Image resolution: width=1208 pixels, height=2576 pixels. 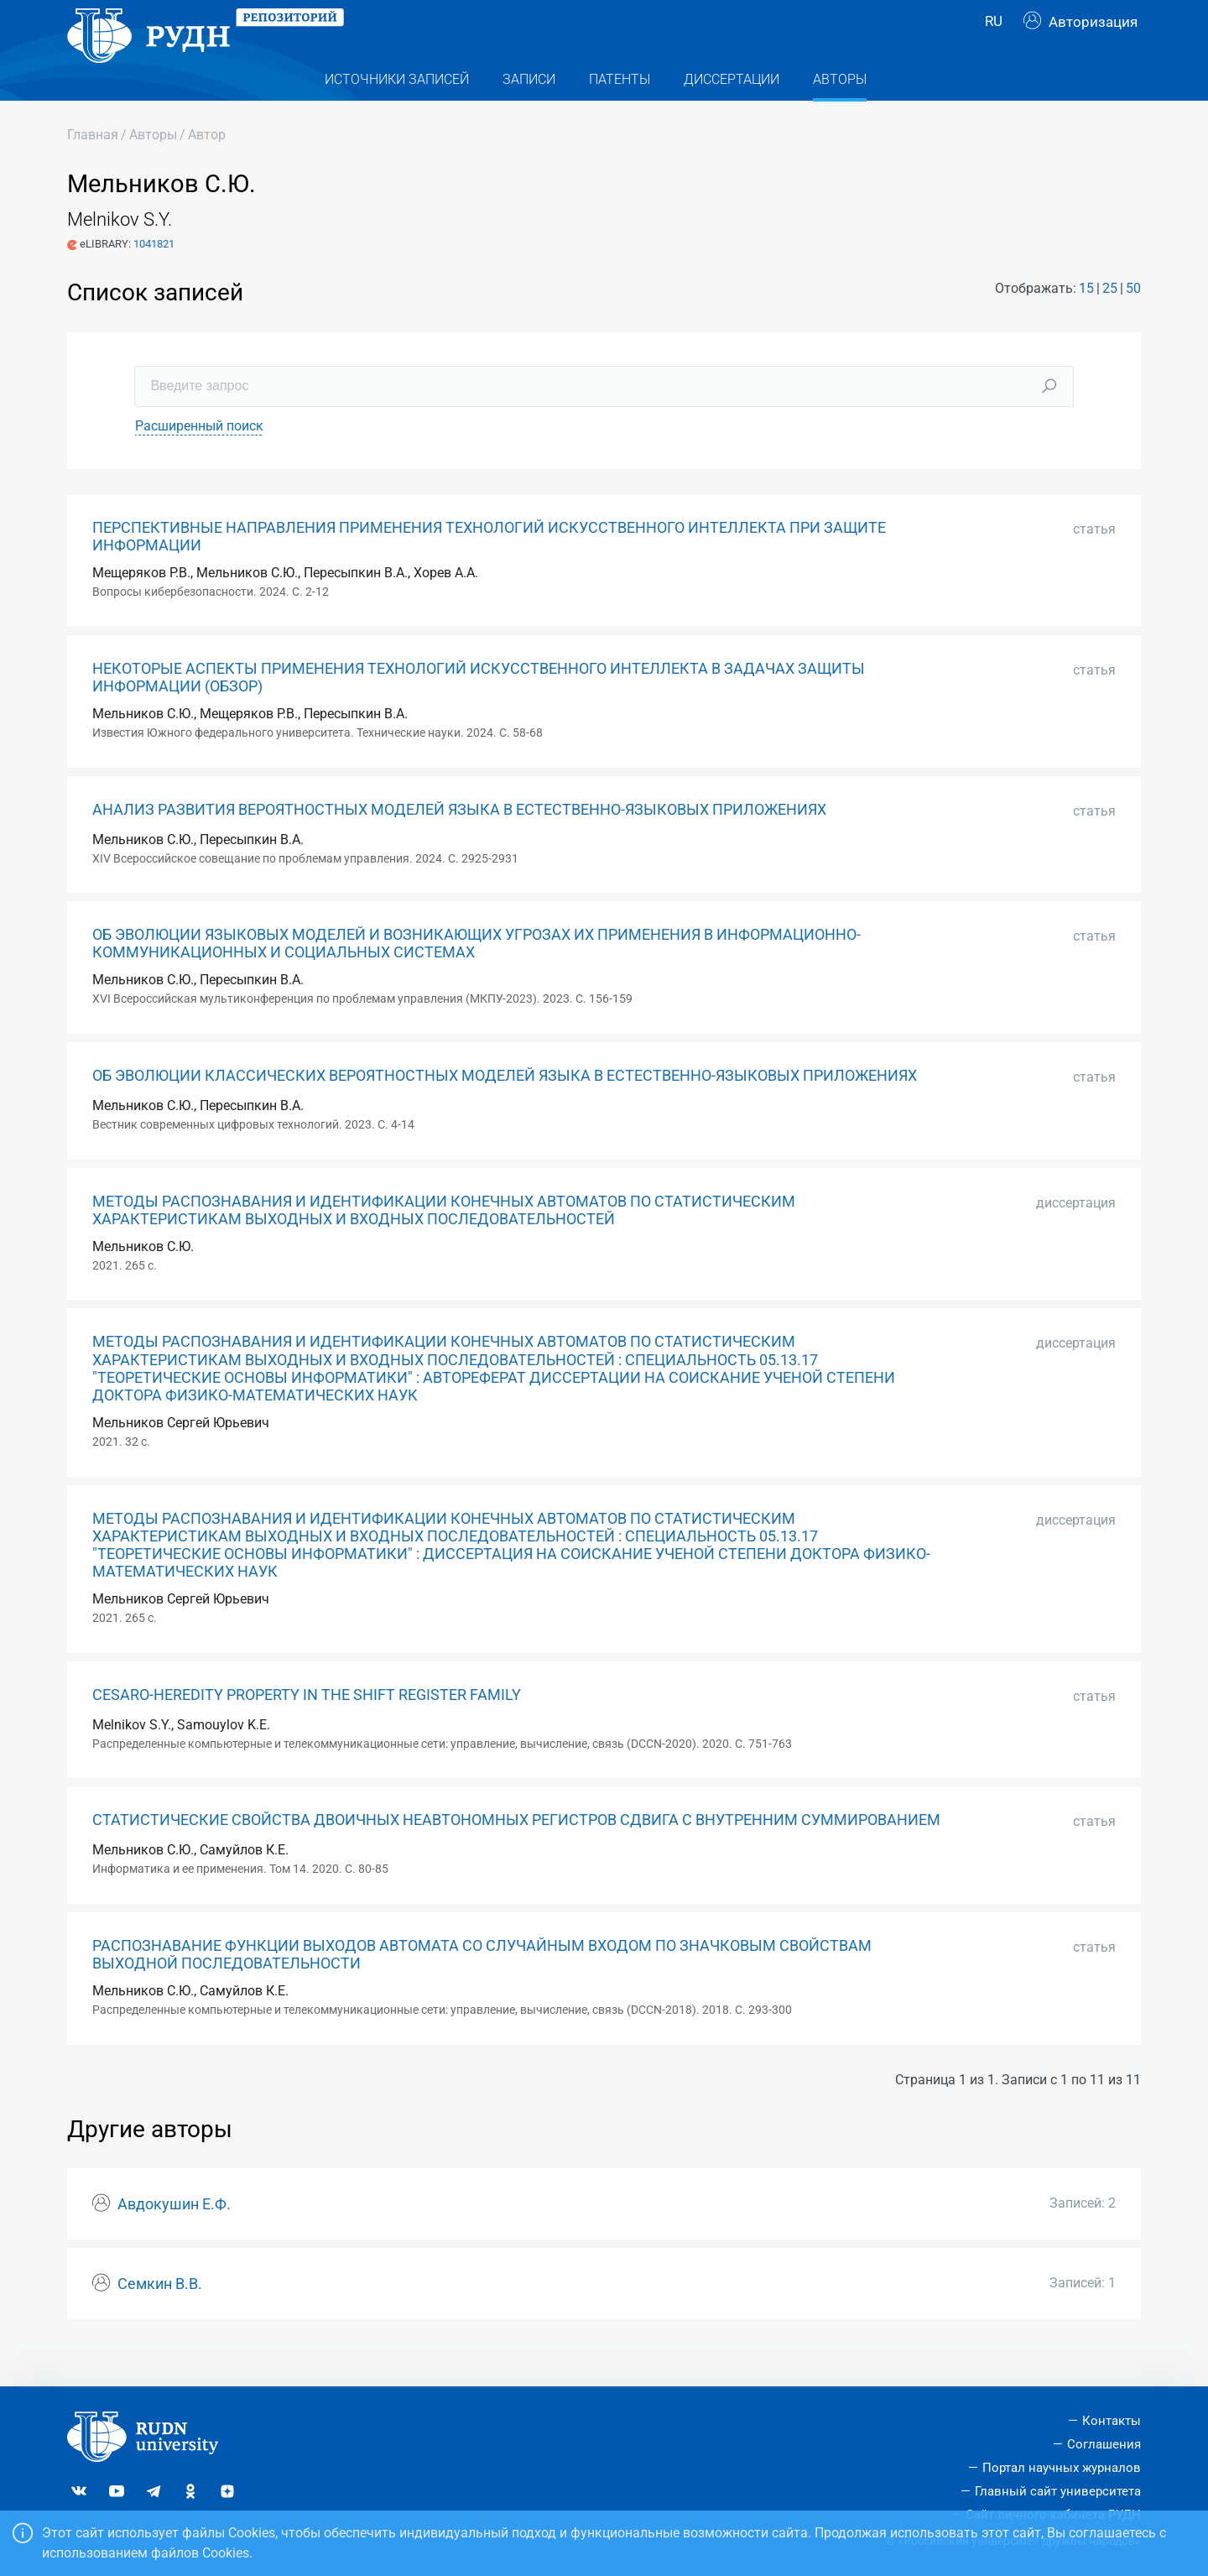 What do you see at coordinates (1109, 322) in the screenshot?
I see `25` at bounding box center [1109, 322].